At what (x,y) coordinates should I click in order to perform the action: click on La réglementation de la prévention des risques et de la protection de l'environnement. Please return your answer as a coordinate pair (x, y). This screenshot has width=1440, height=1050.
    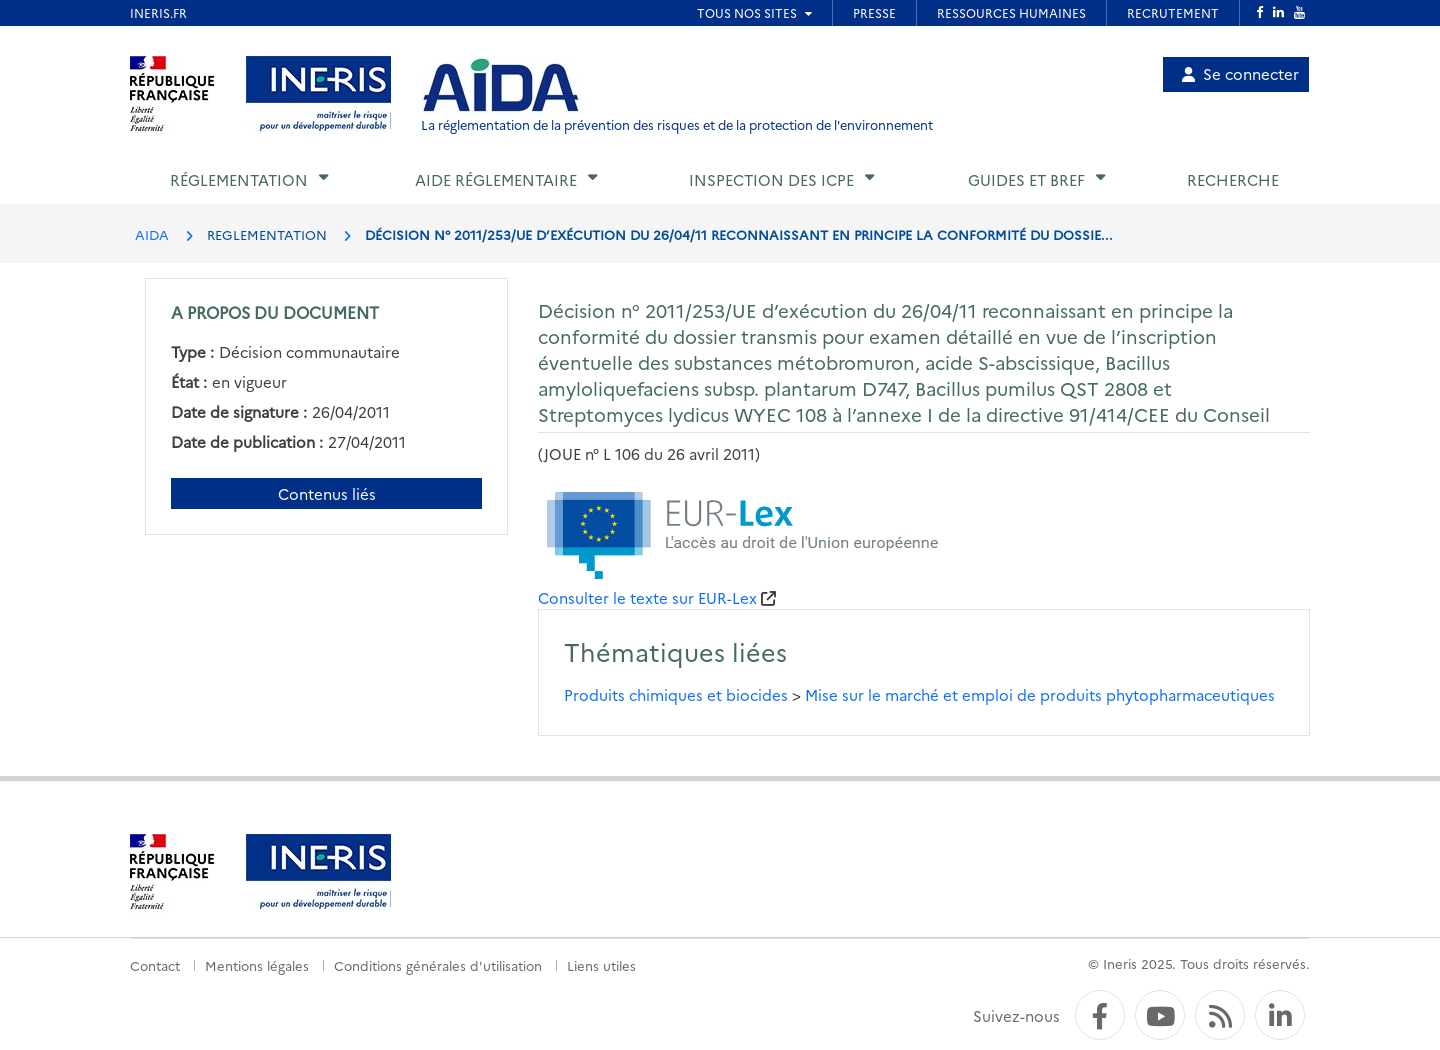
    Looking at the image, I should click on (677, 124).